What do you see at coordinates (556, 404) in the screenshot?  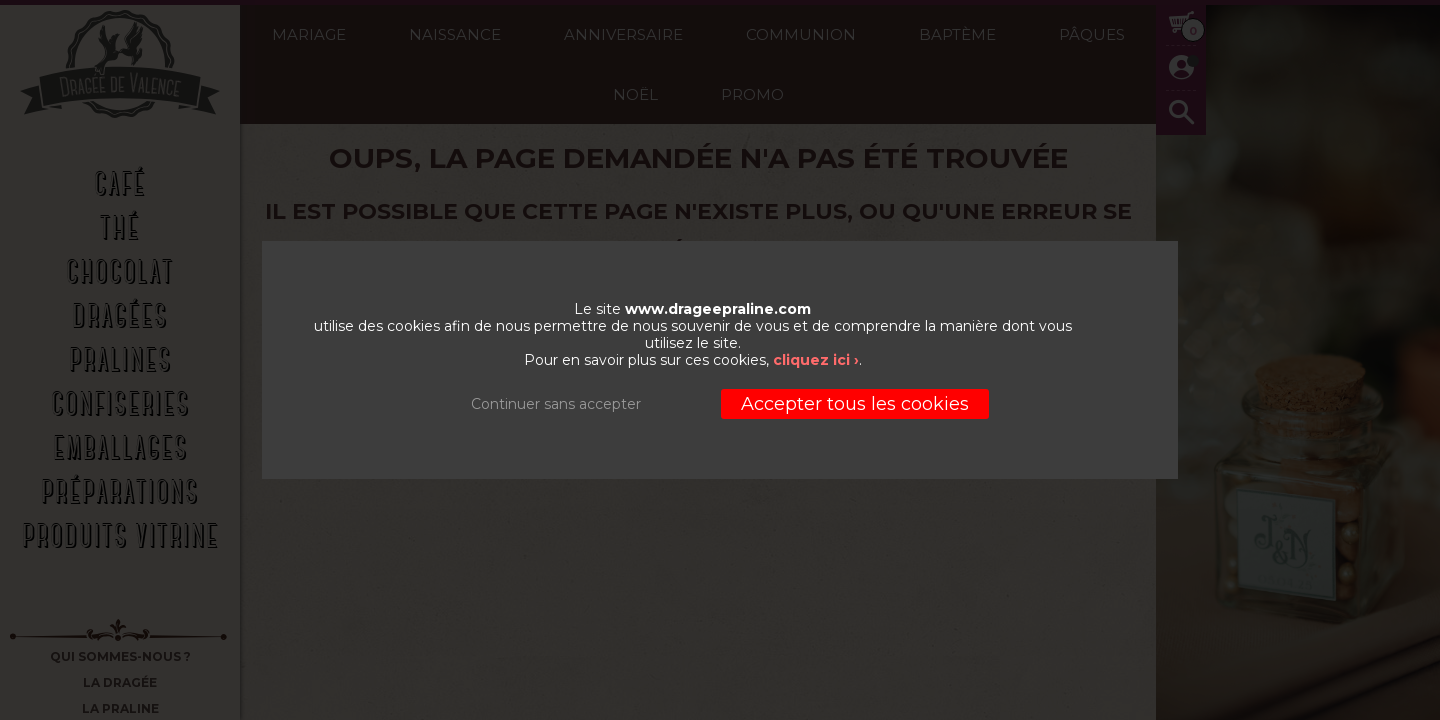 I see `Continuer sans accepter` at bounding box center [556, 404].